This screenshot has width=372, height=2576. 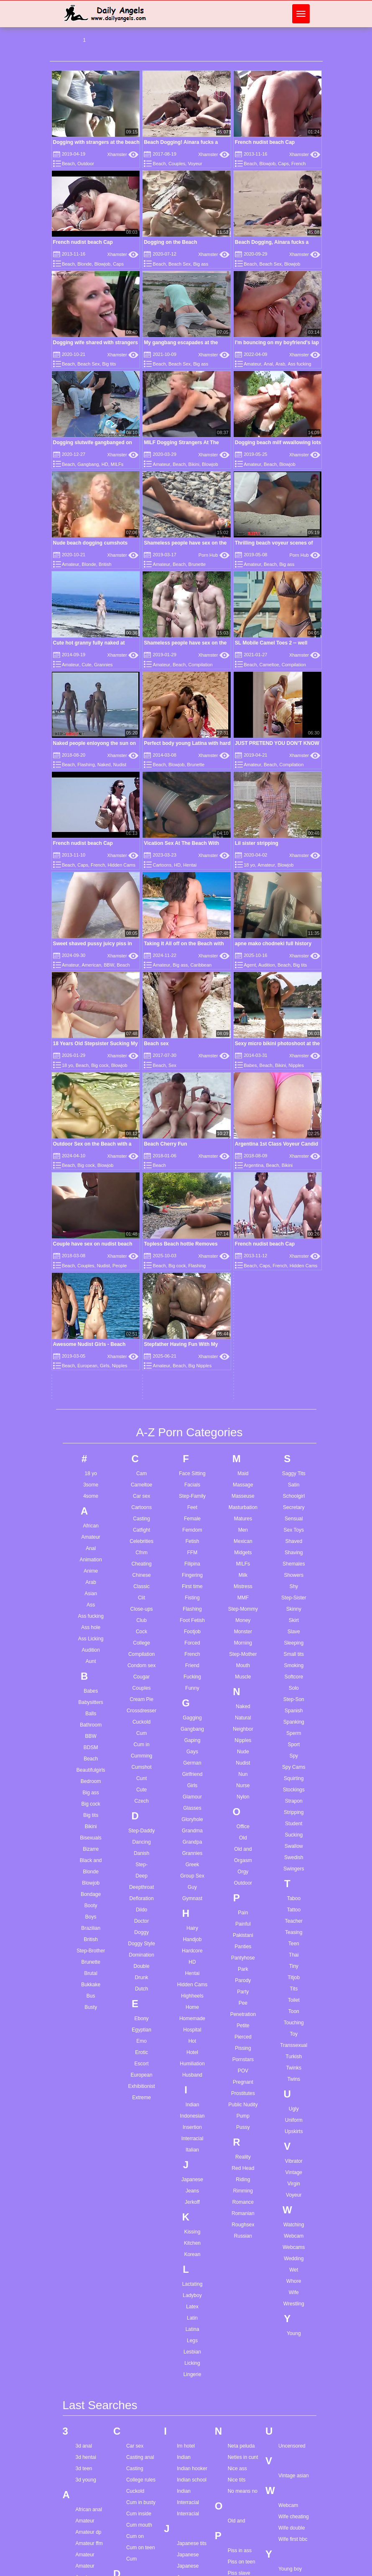 What do you see at coordinates (96, 142) in the screenshot?
I see `Dogging with strangers at the beach` at bounding box center [96, 142].